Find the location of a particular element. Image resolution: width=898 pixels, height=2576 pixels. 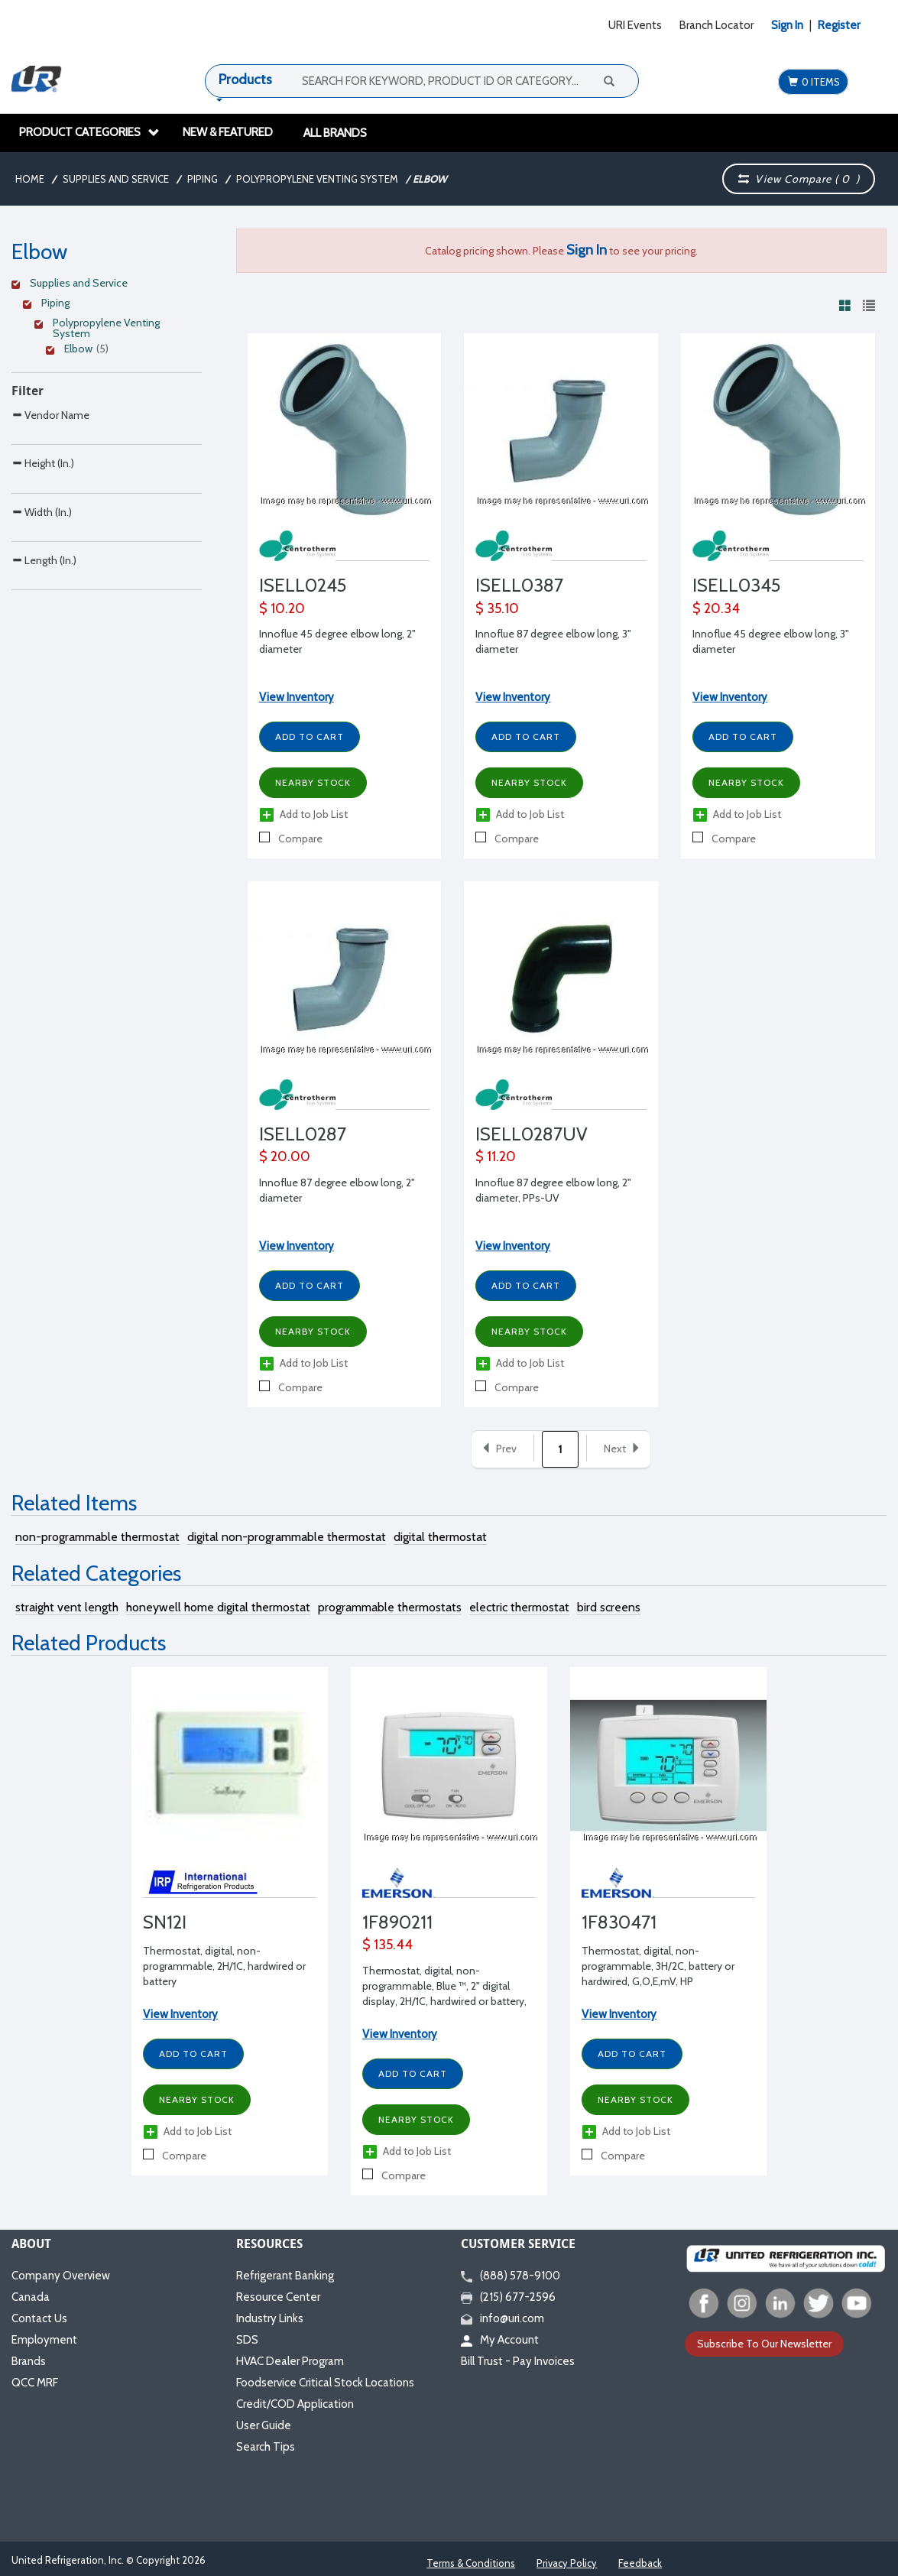

Terms & Conditions is located at coordinates (470, 2563).